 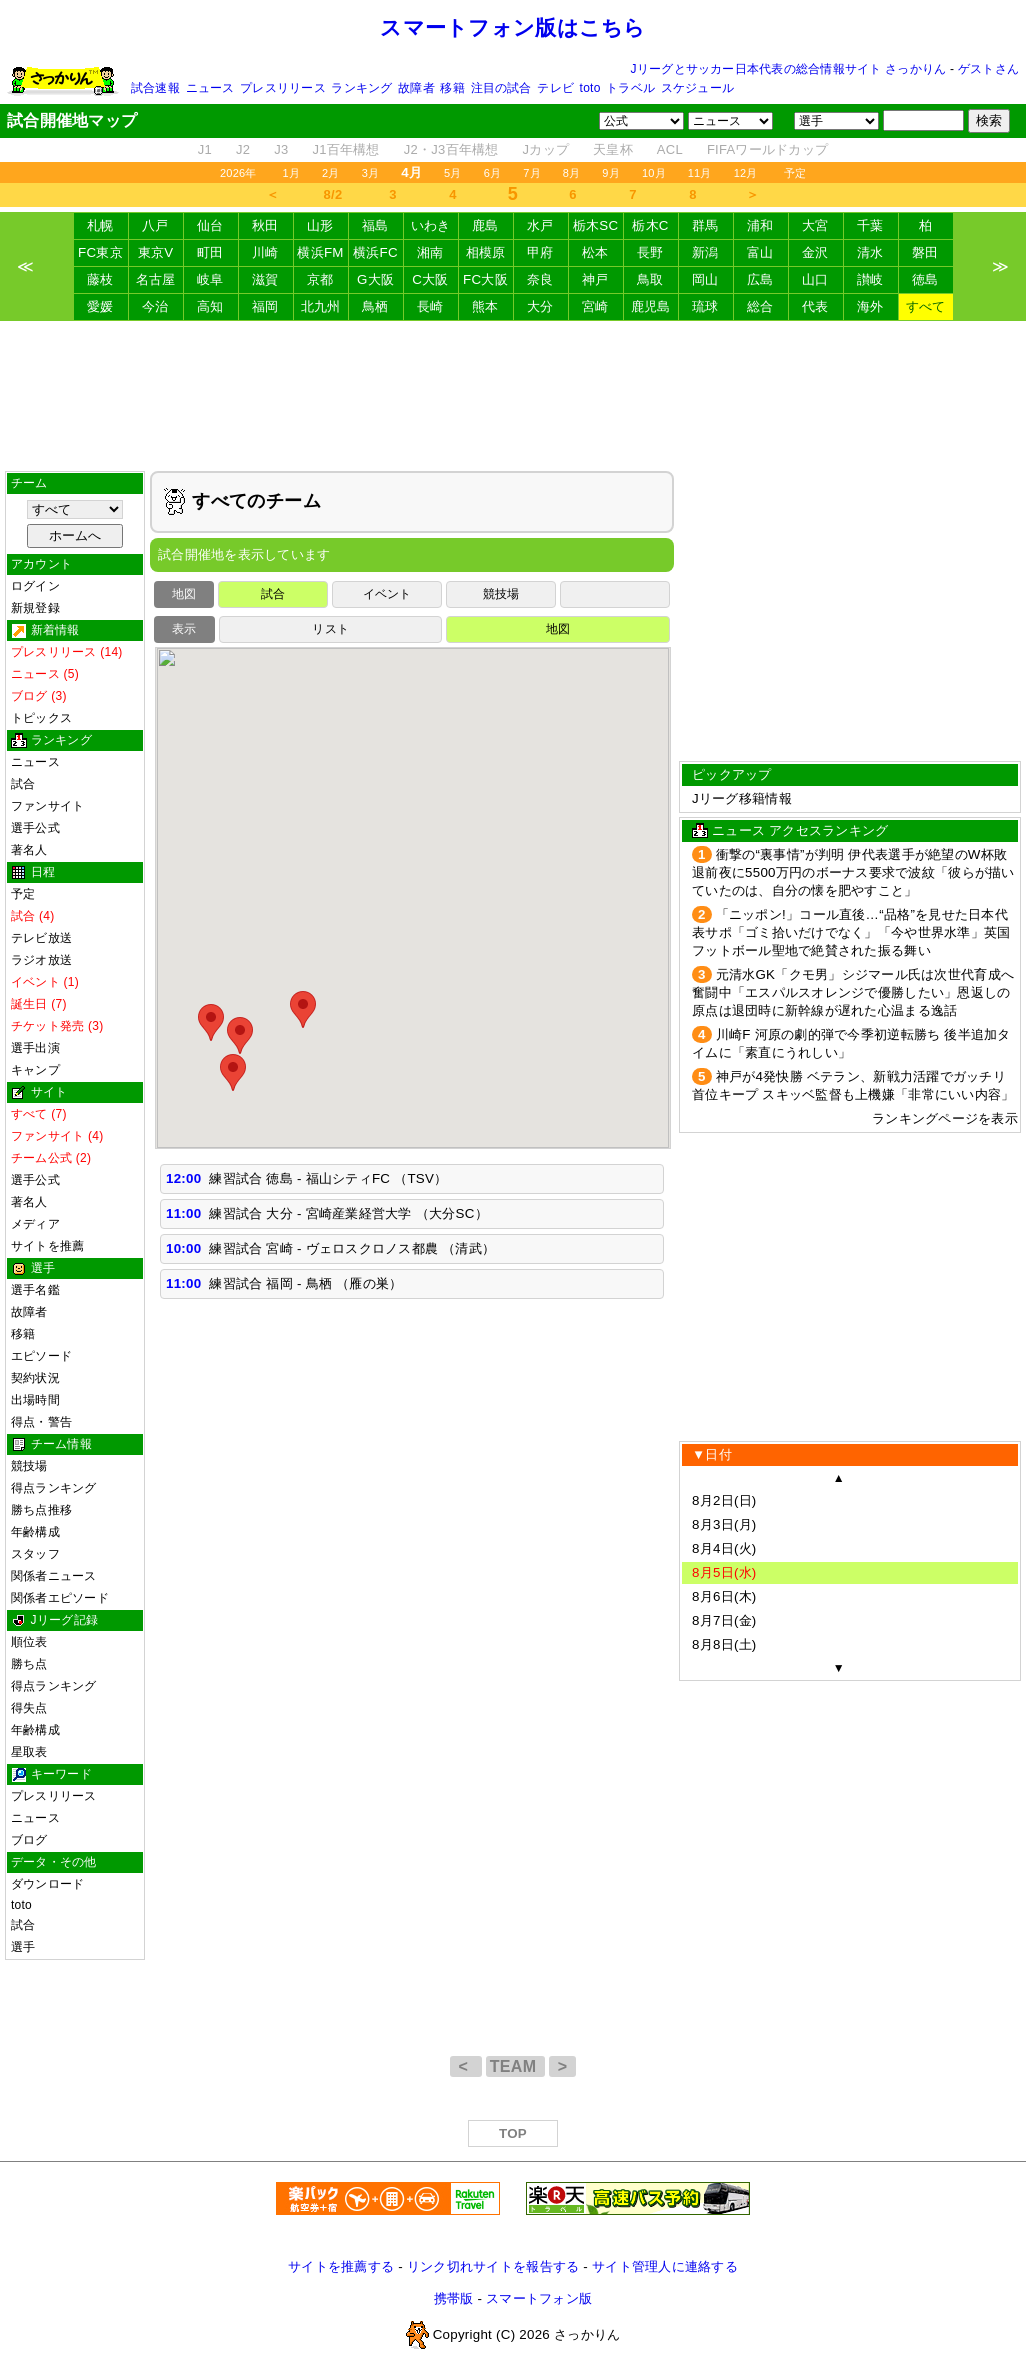 What do you see at coordinates (361, 88) in the screenshot?
I see `ランキング` at bounding box center [361, 88].